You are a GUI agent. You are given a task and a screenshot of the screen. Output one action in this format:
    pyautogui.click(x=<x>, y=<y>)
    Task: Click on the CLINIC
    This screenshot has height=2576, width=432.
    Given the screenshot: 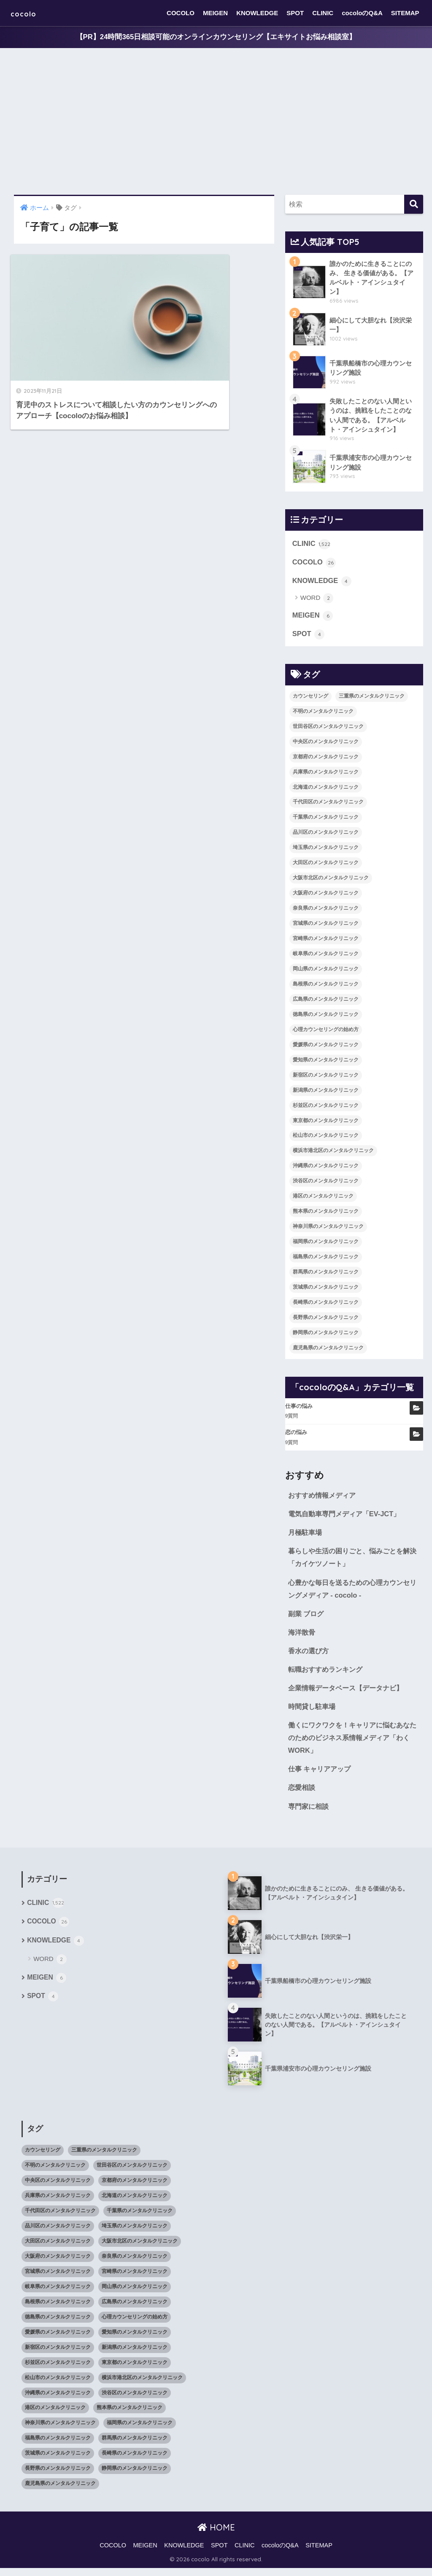 What is the action you would take?
    pyautogui.click(x=322, y=12)
    